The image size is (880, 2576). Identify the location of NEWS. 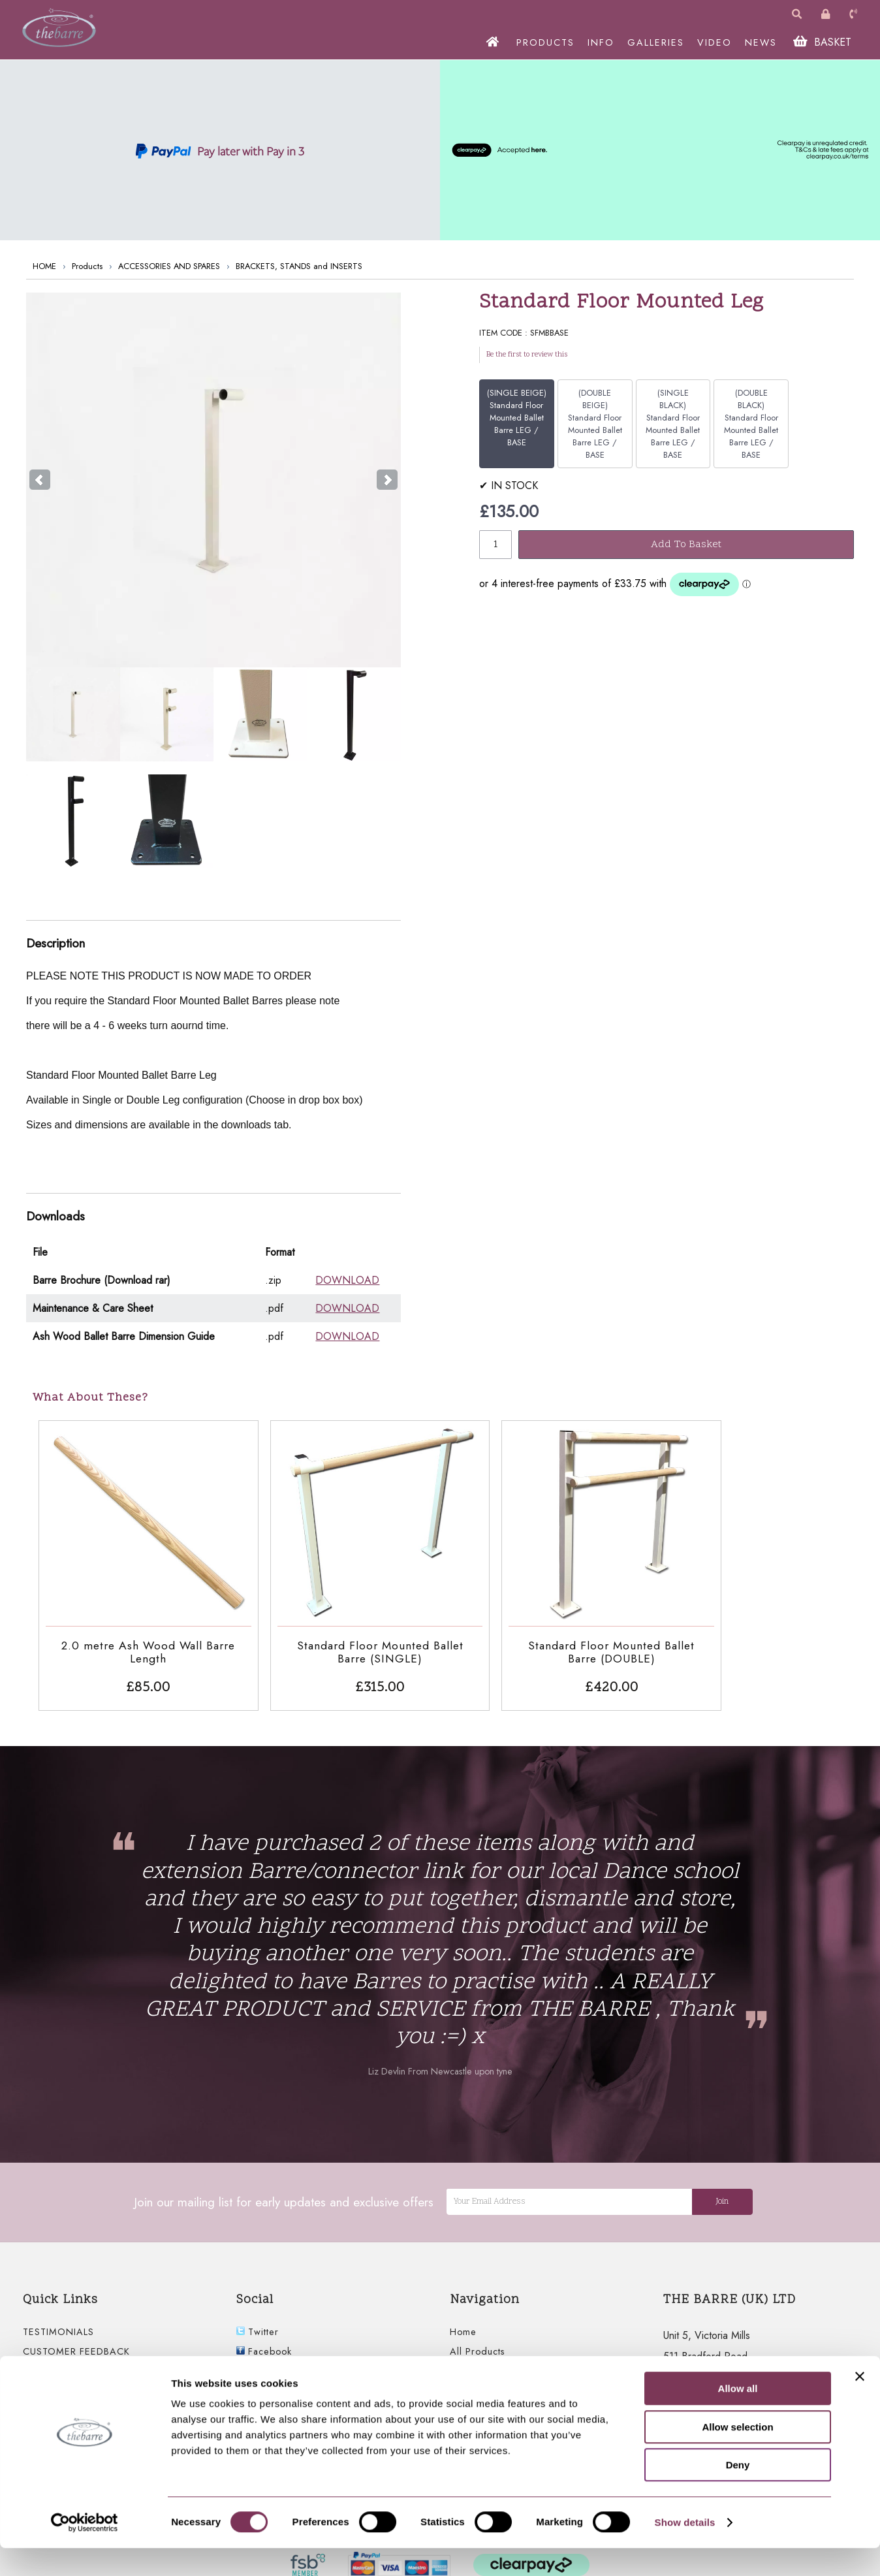
(763, 42).